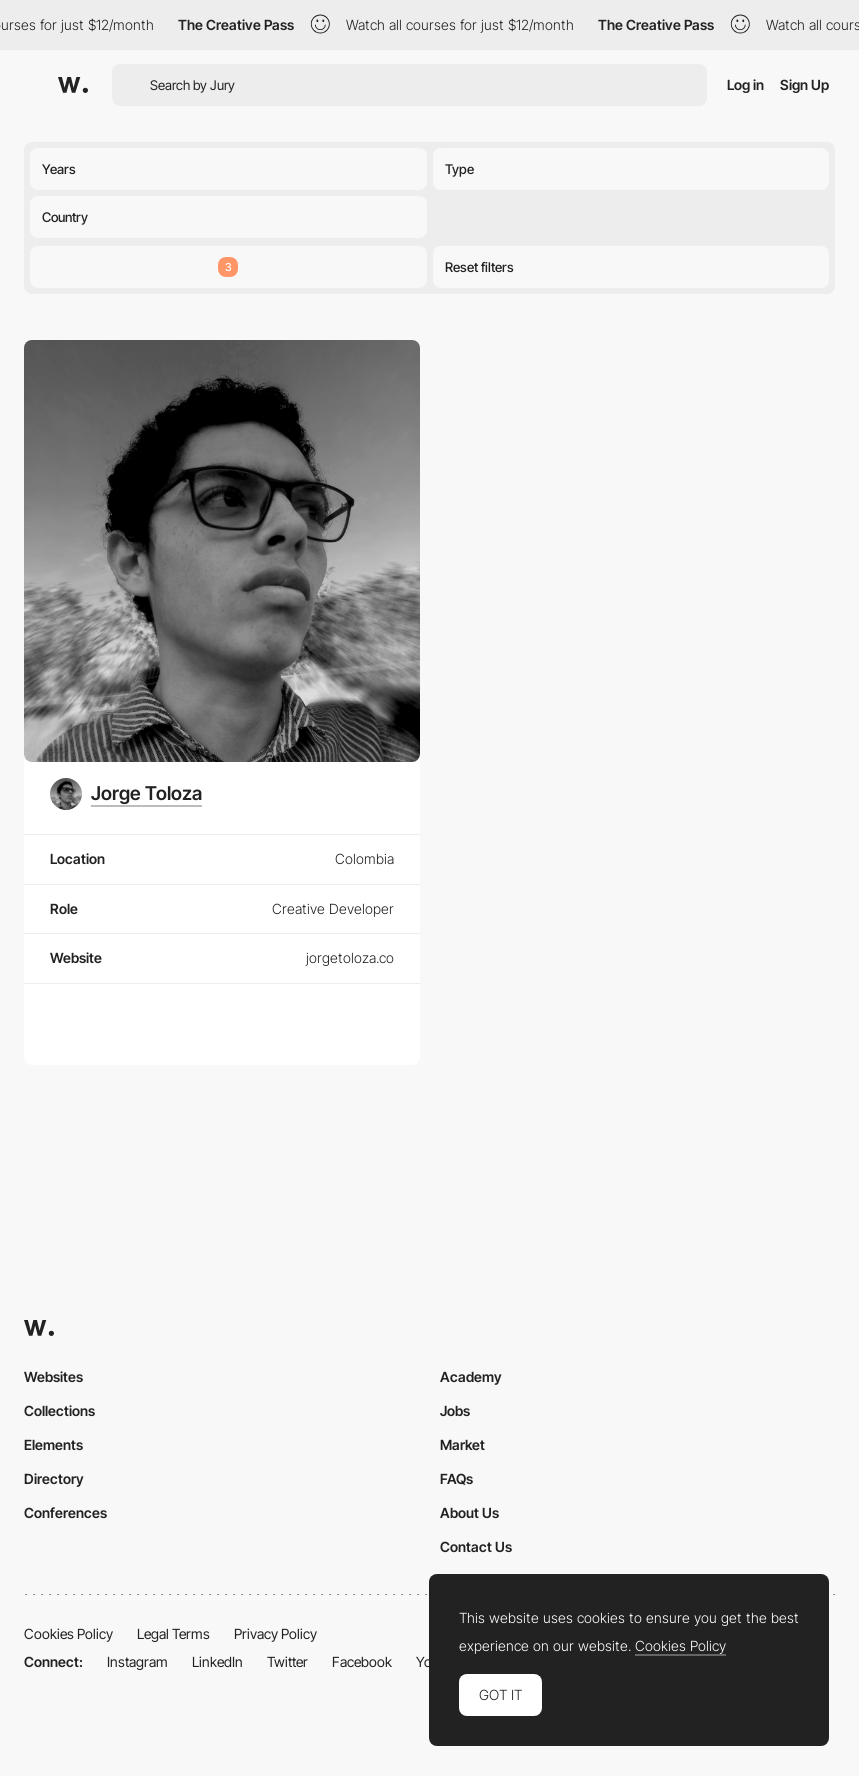  What do you see at coordinates (68, 1633) in the screenshot?
I see `Cookies Policy` at bounding box center [68, 1633].